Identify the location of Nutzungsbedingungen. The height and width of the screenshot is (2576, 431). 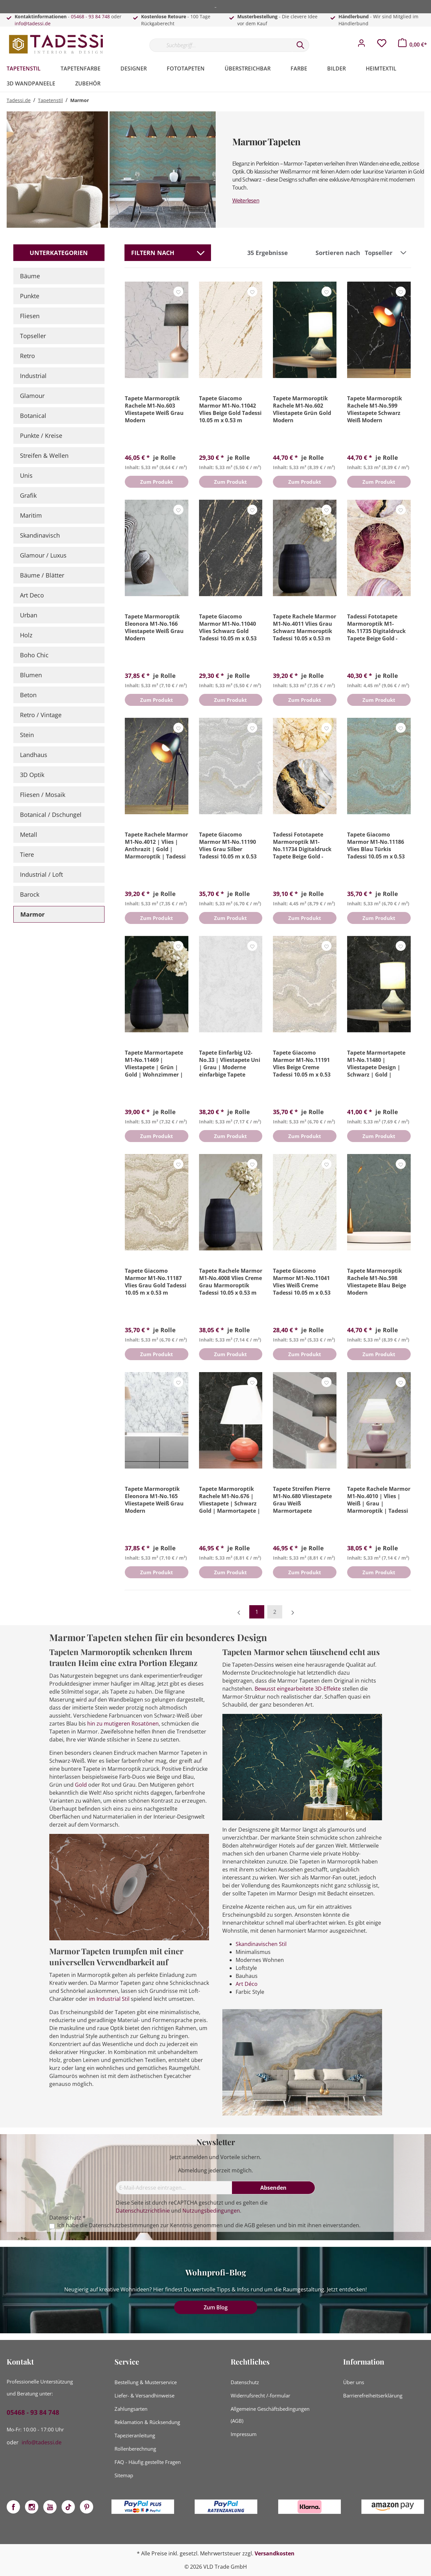
(211, 2210).